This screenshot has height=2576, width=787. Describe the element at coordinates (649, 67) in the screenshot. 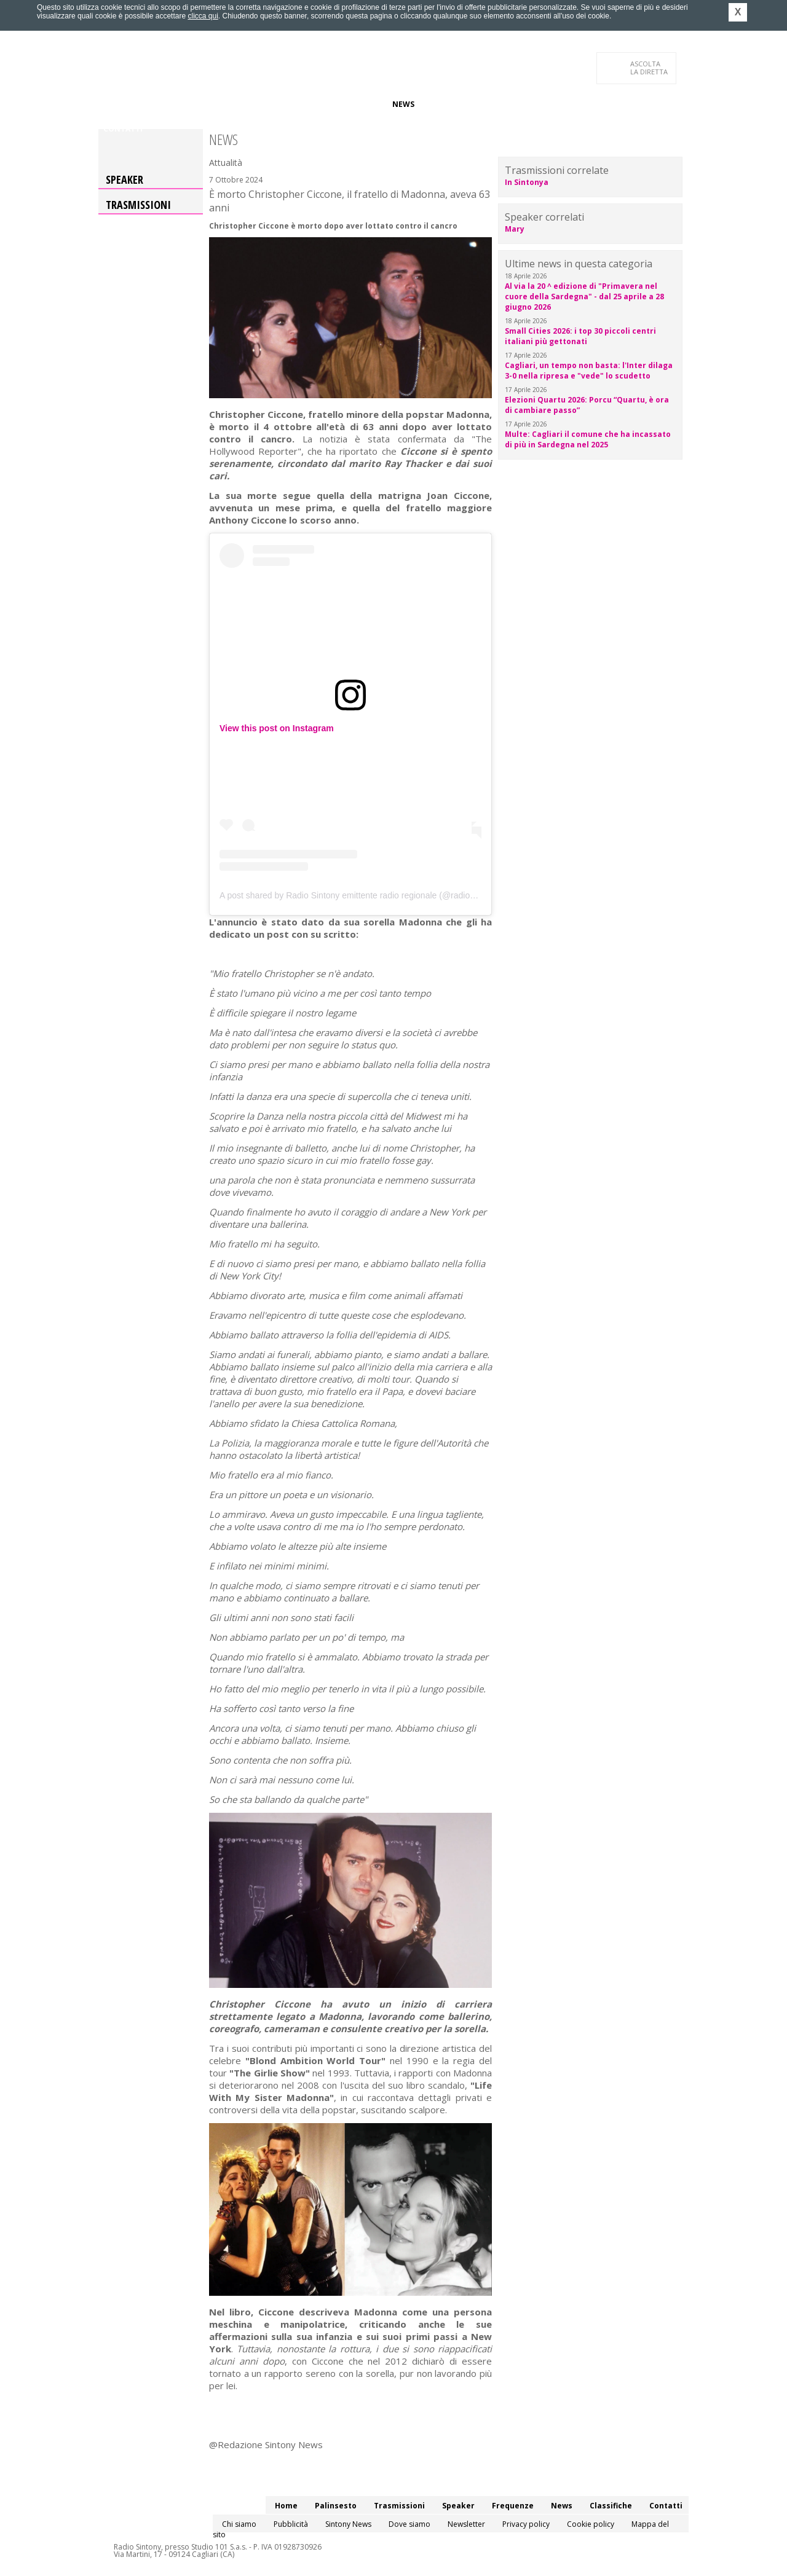

I see `LA DIRETTA` at that location.